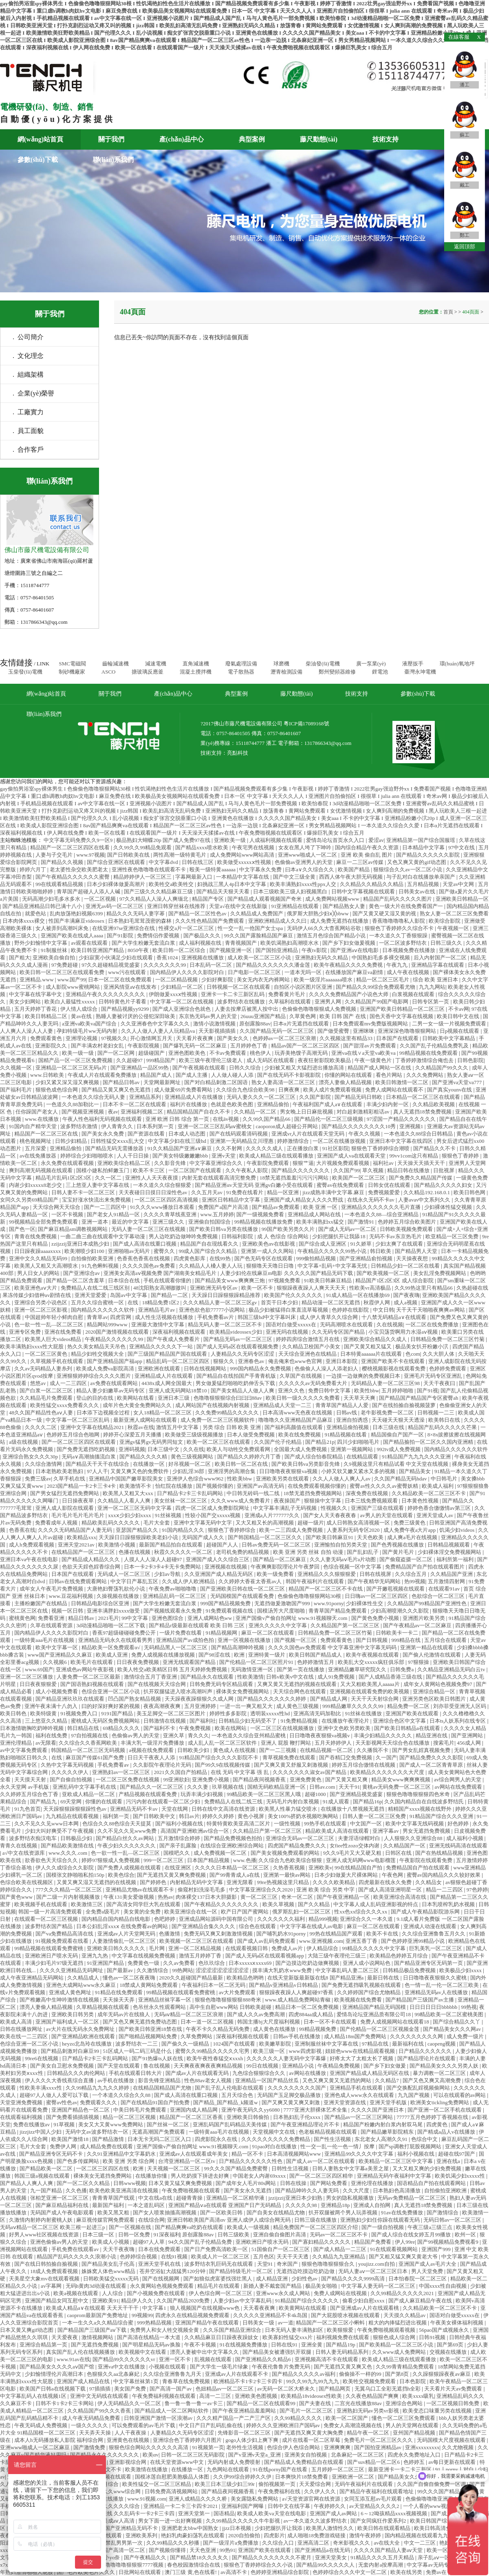  Describe the element at coordinates (92, 1427) in the screenshot. I see `亚洲中文字幕在线精品2021` at that location.